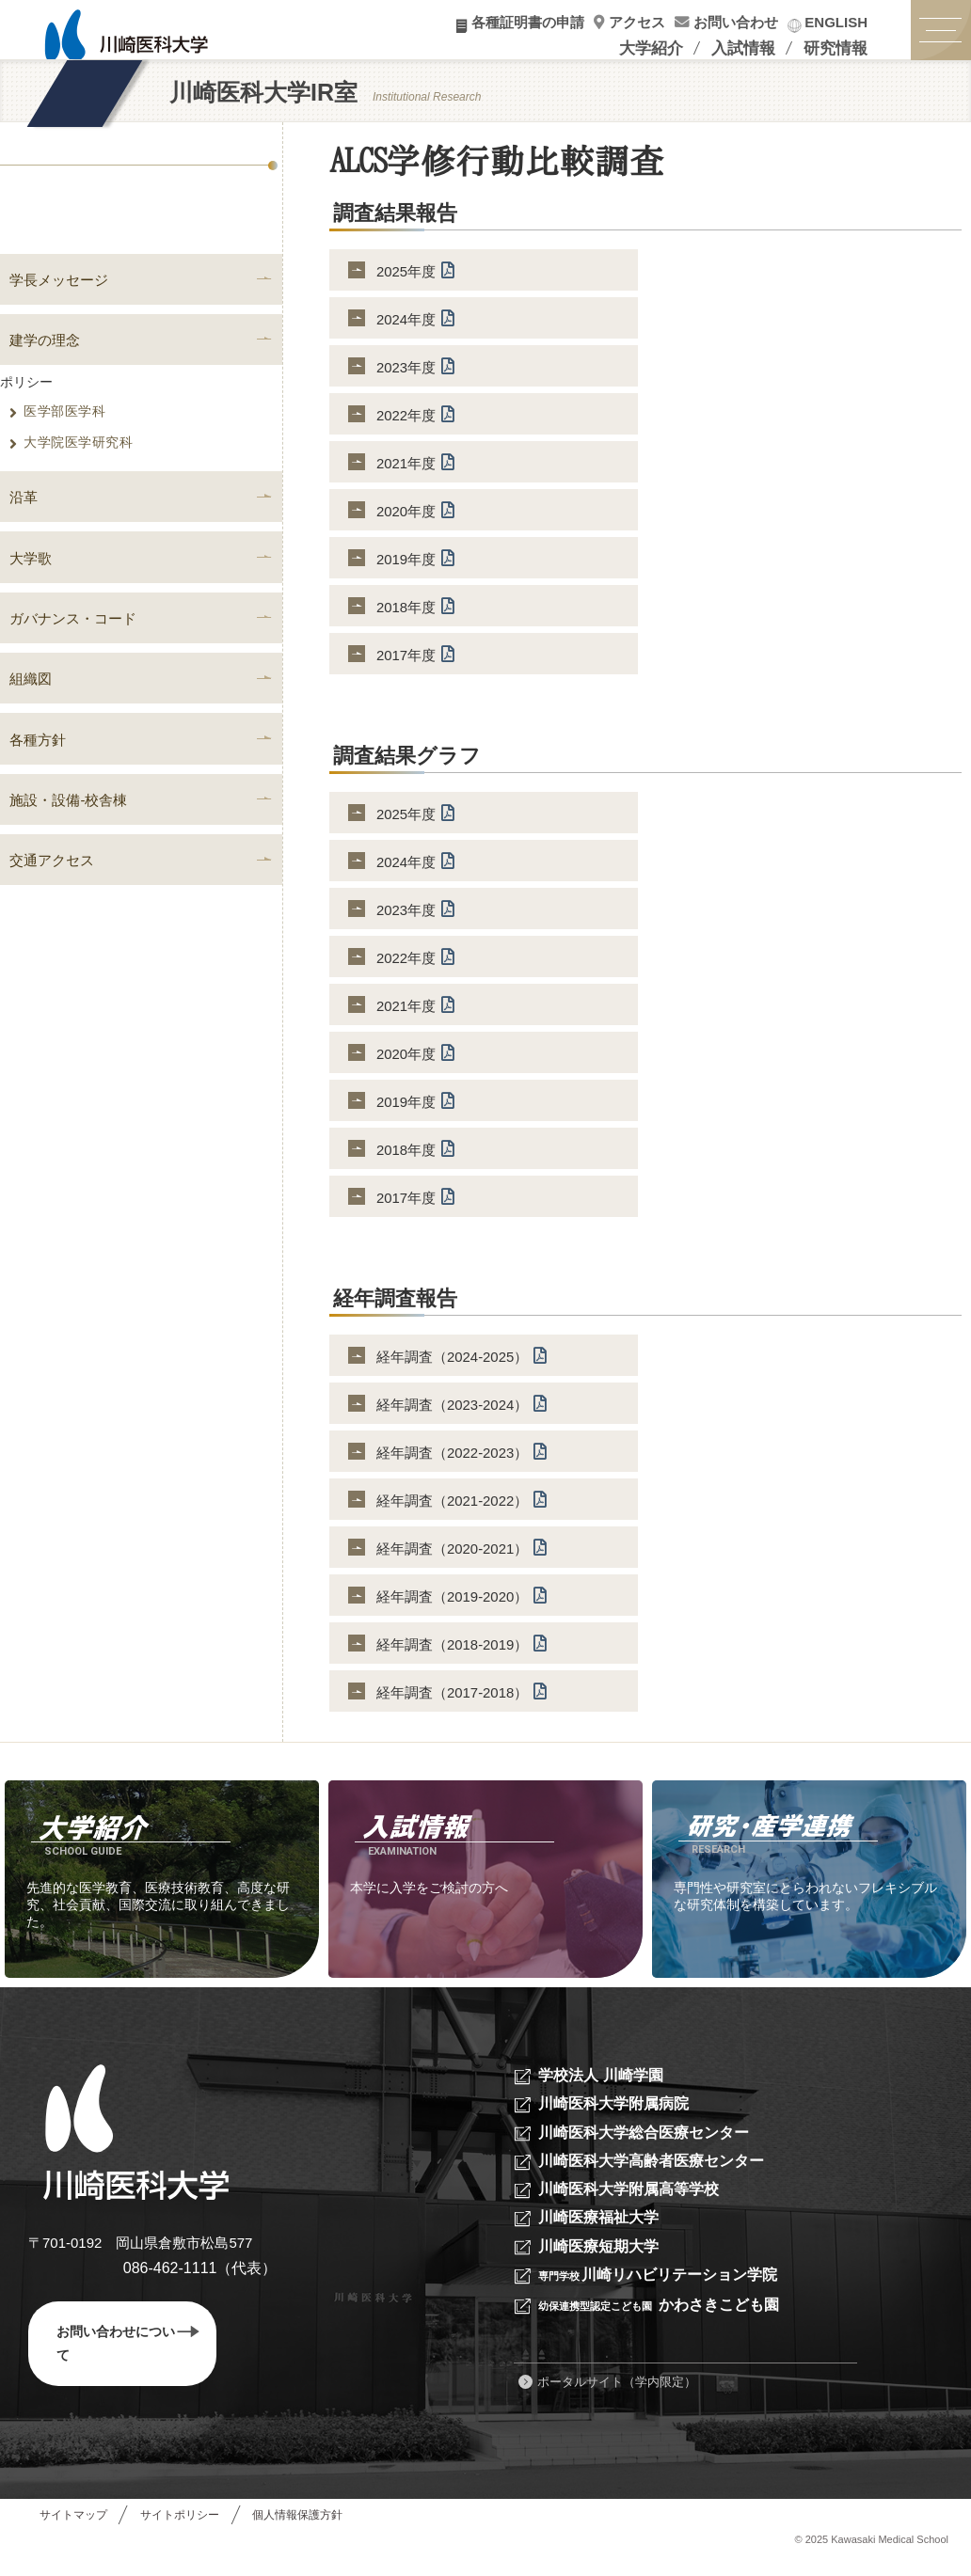  Describe the element at coordinates (415, 382) in the screenshot. I see `2023年度` at that location.